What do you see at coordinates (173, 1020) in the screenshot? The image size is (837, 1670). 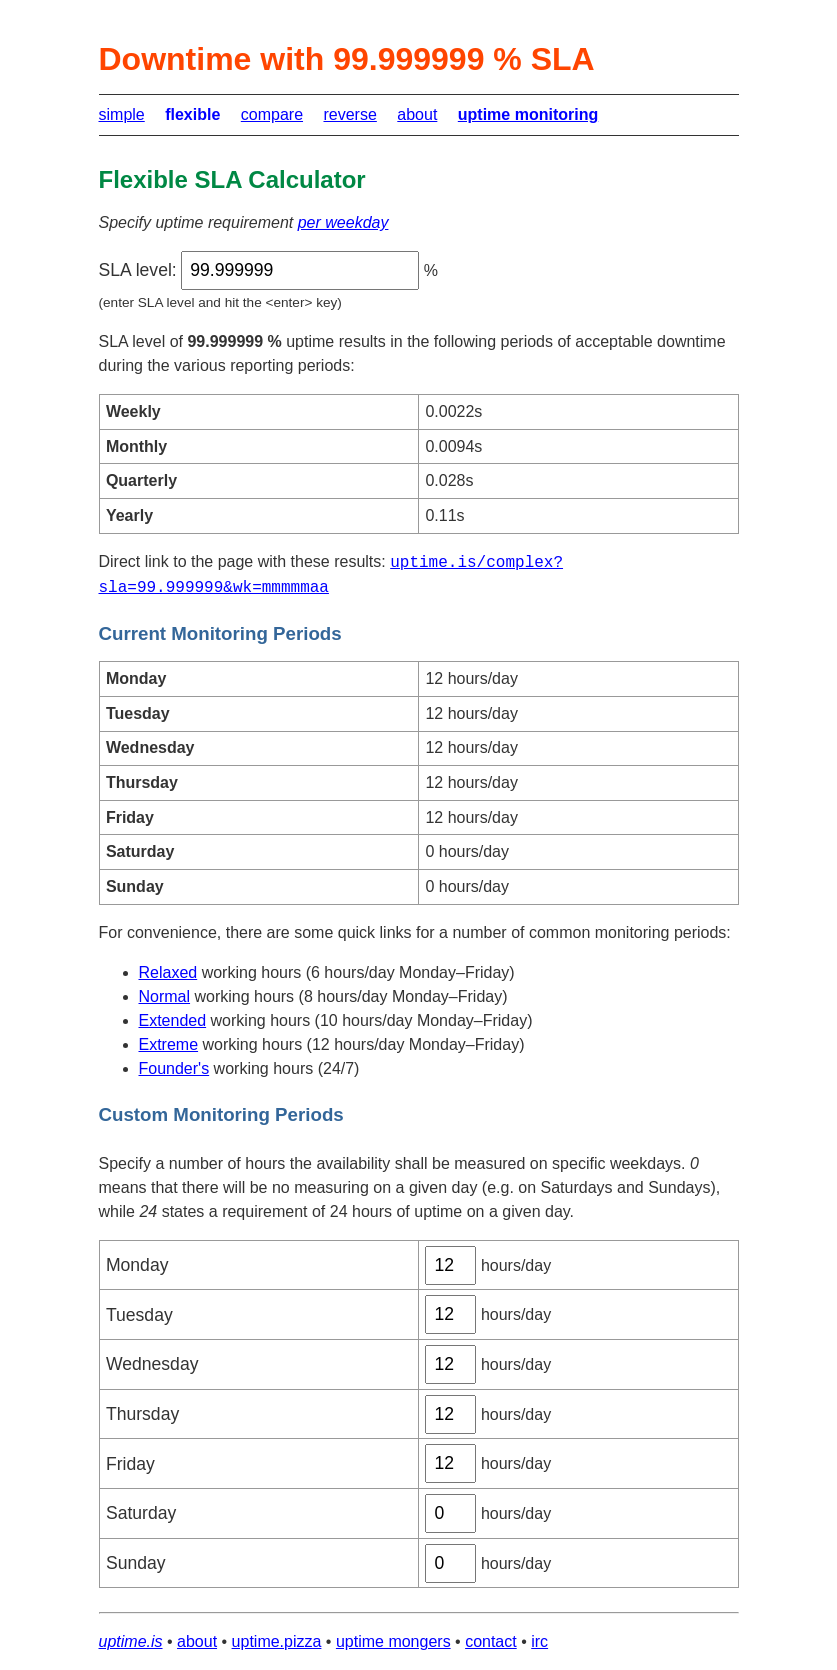 I see `Extended` at bounding box center [173, 1020].